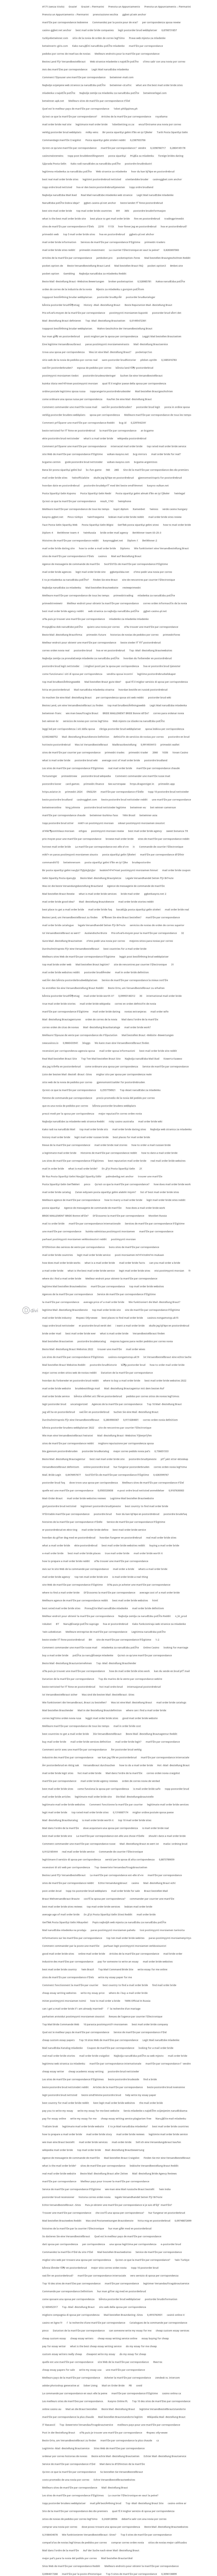 The height and width of the screenshot is (2576, 217). Describe the element at coordinates (100, 909) in the screenshot. I see `mail order bride faq` at that location.